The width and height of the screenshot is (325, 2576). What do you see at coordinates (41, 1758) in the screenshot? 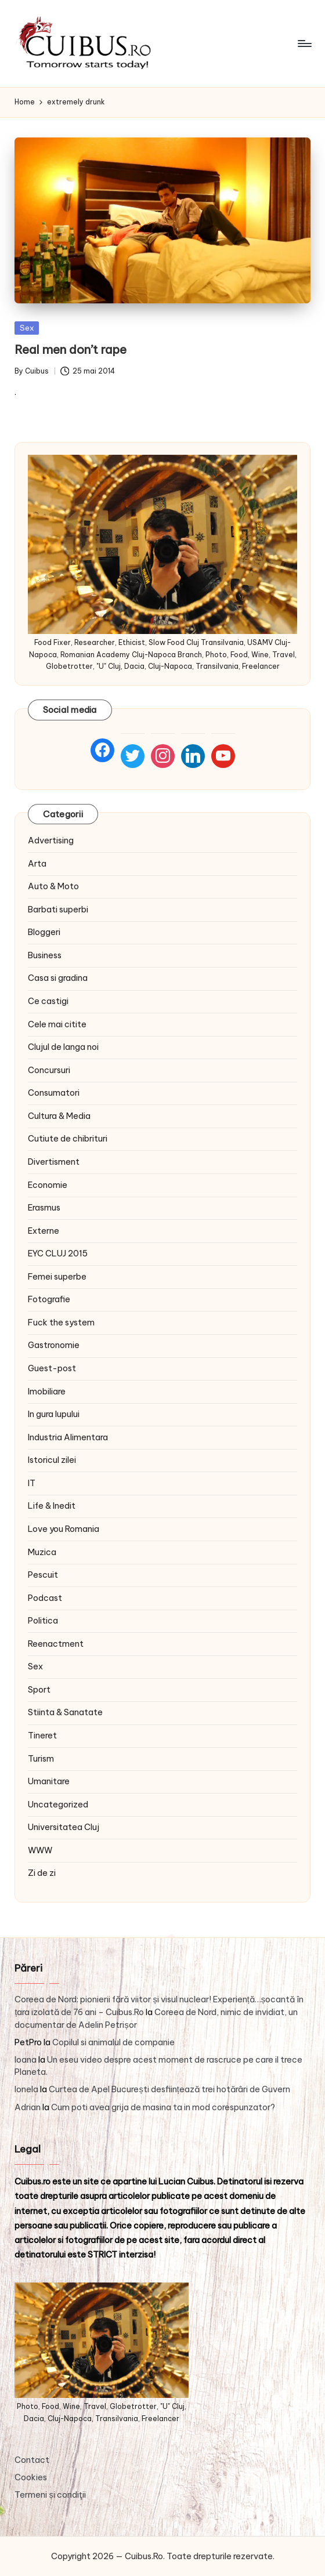
I see `Turism` at bounding box center [41, 1758].